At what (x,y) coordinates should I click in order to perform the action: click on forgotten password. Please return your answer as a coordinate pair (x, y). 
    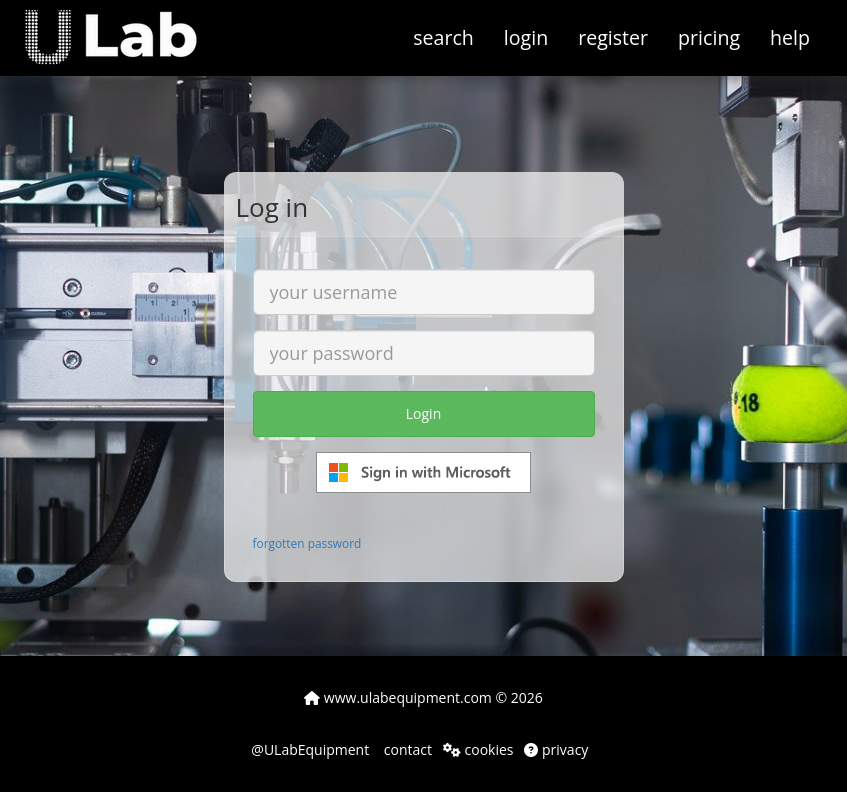
    Looking at the image, I should click on (307, 543).